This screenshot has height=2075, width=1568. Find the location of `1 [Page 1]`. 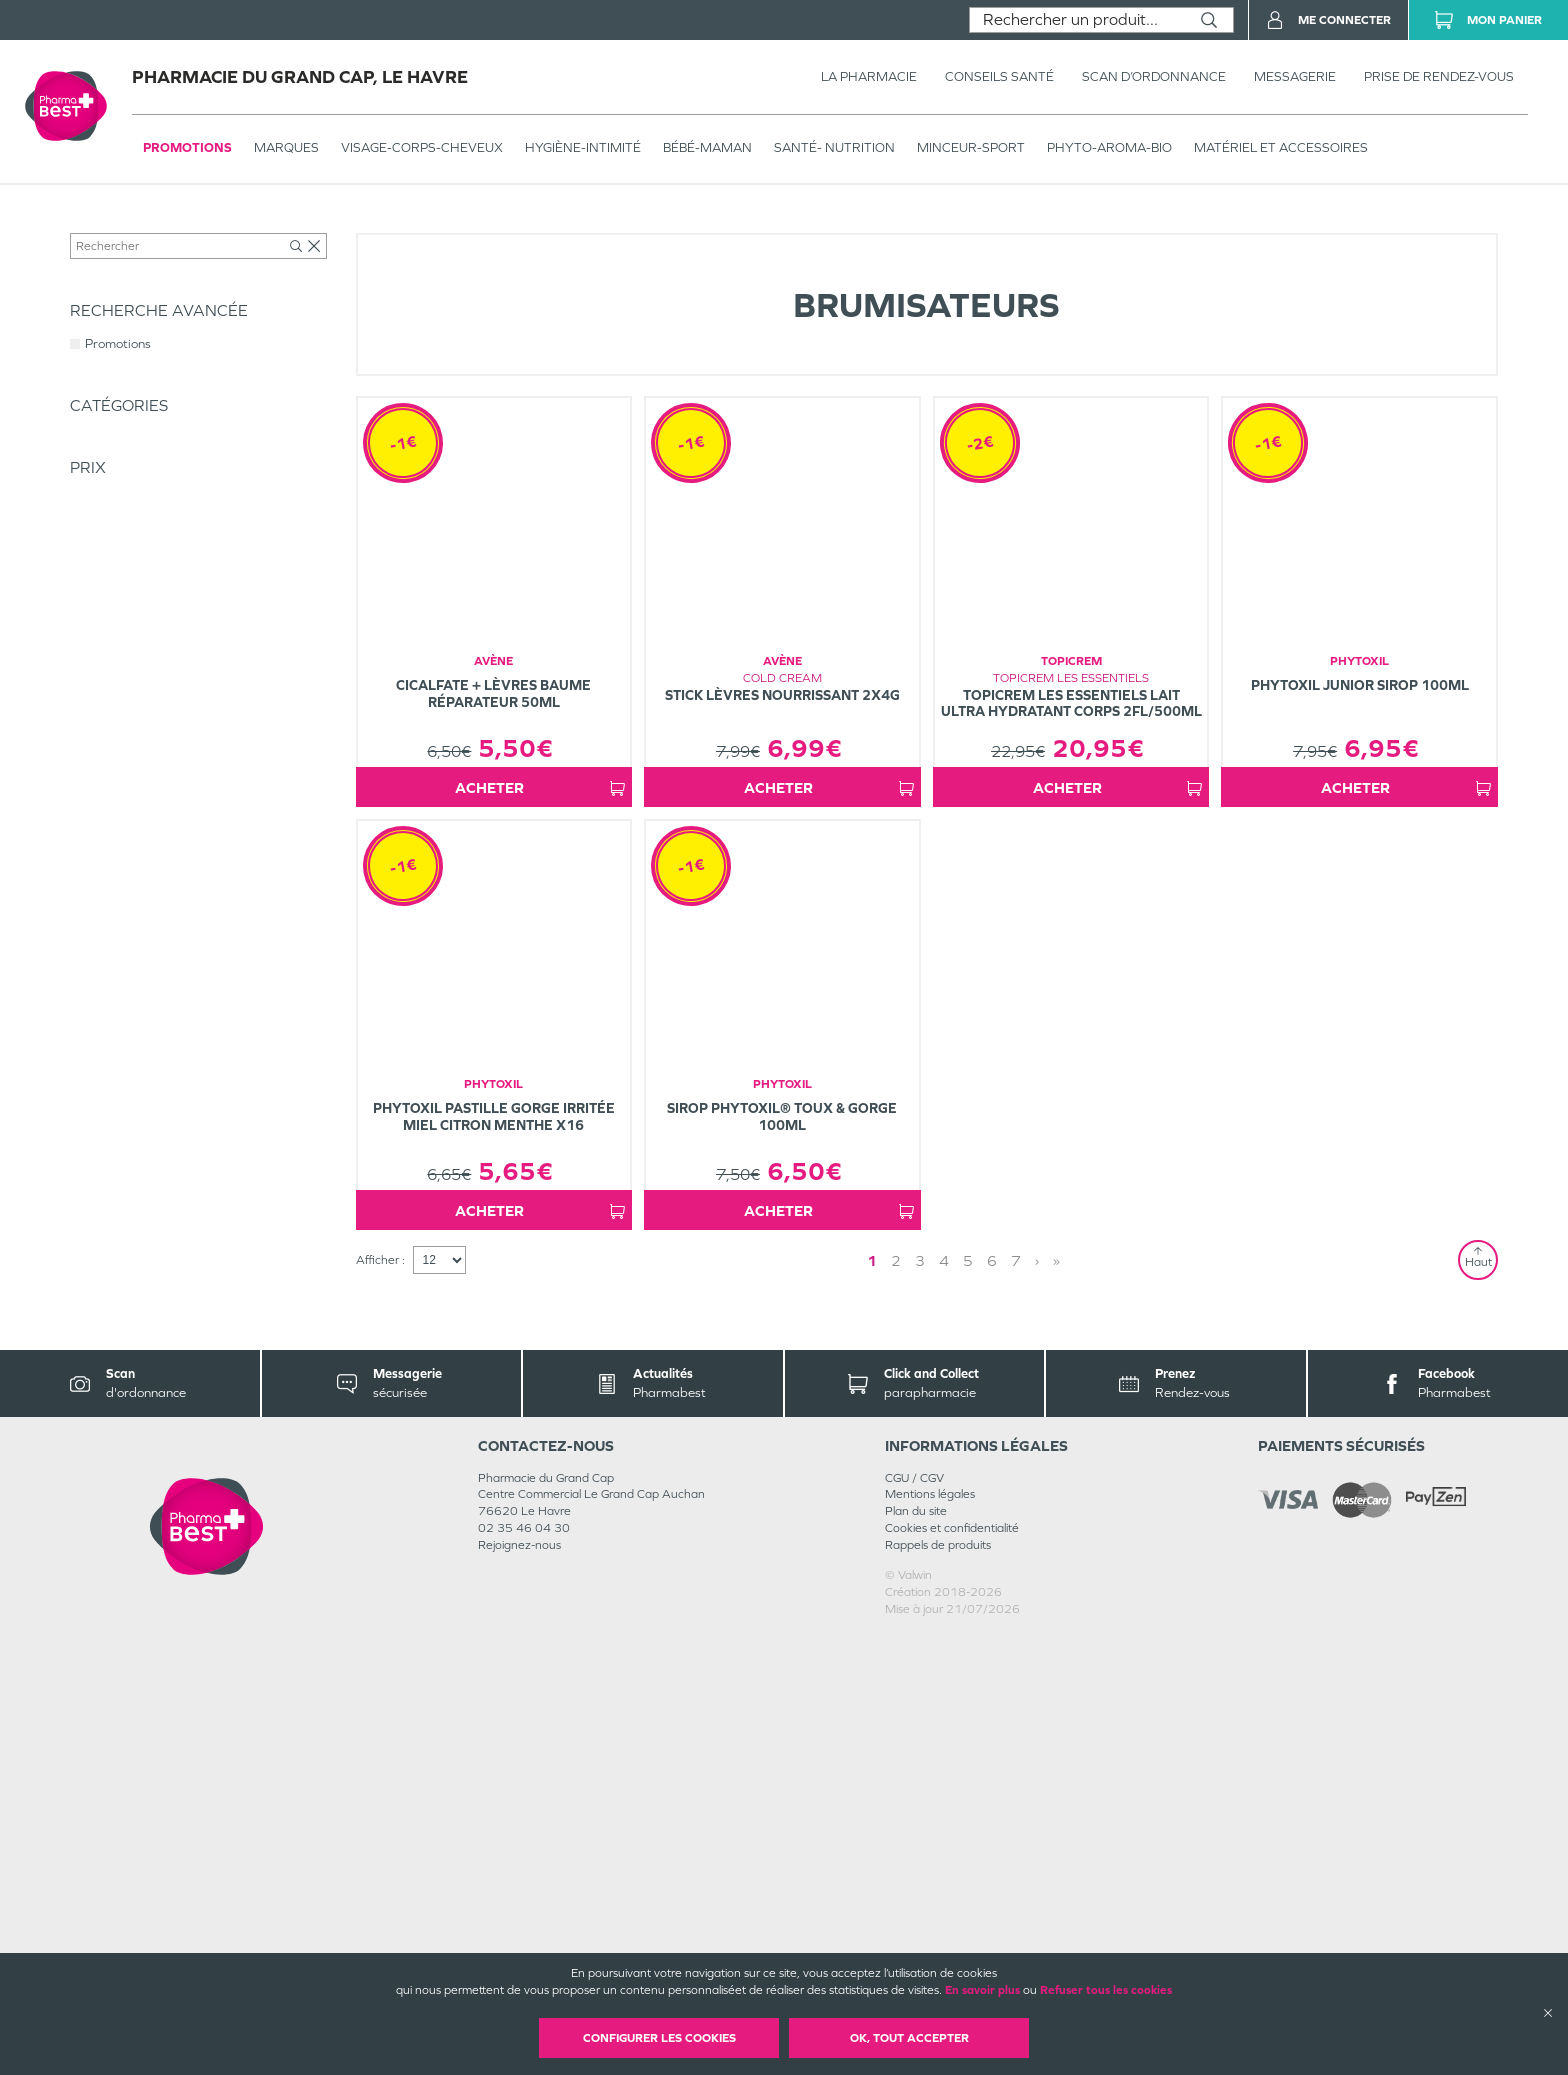

1 [Page 1] is located at coordinates (929, 1699).